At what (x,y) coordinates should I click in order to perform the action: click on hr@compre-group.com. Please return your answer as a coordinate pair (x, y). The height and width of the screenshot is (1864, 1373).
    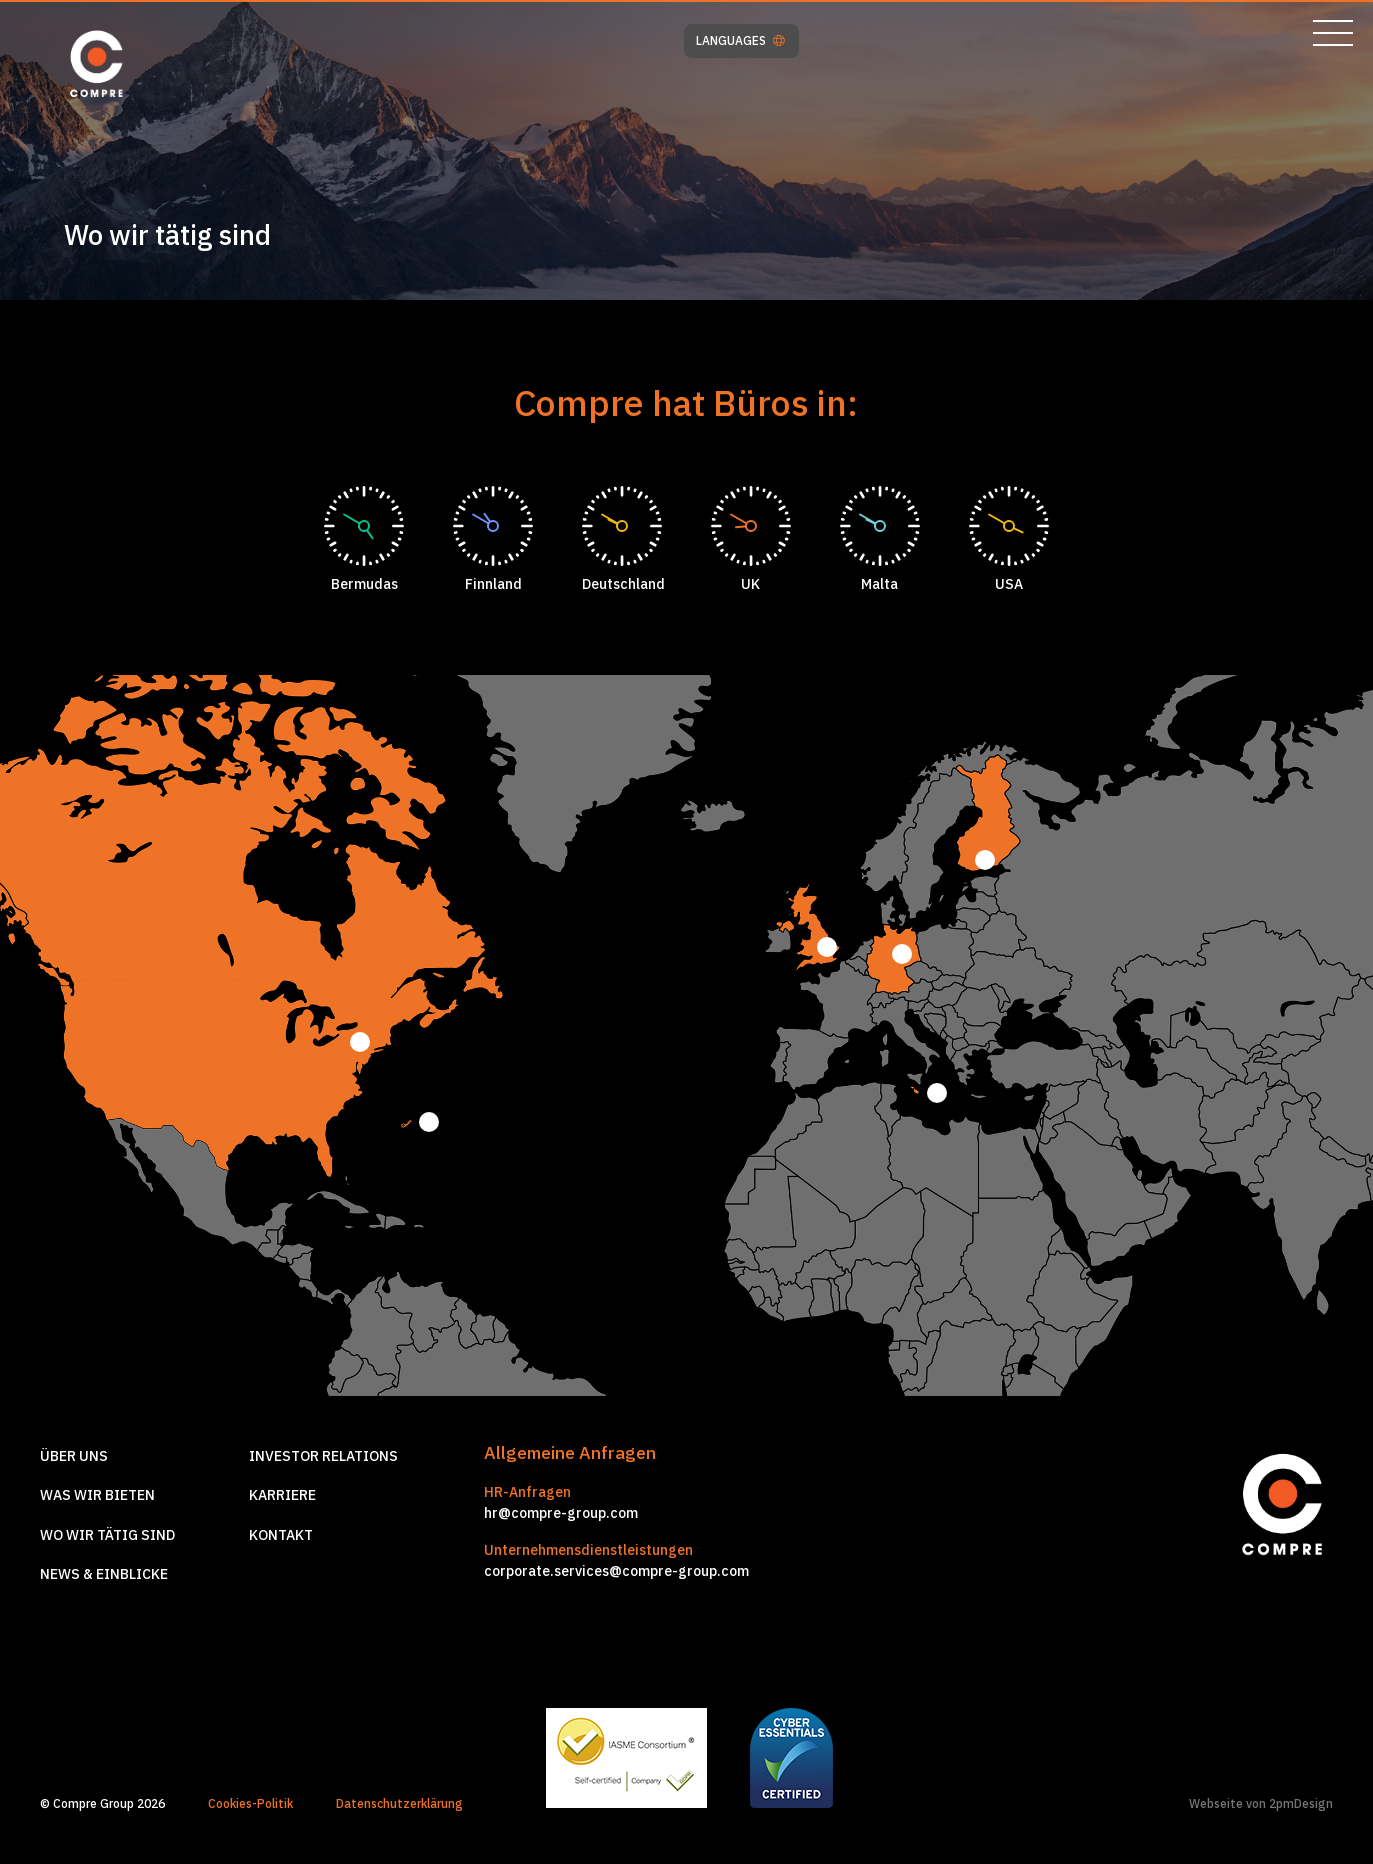
    Looking at the image, I should click on (561, 1513).